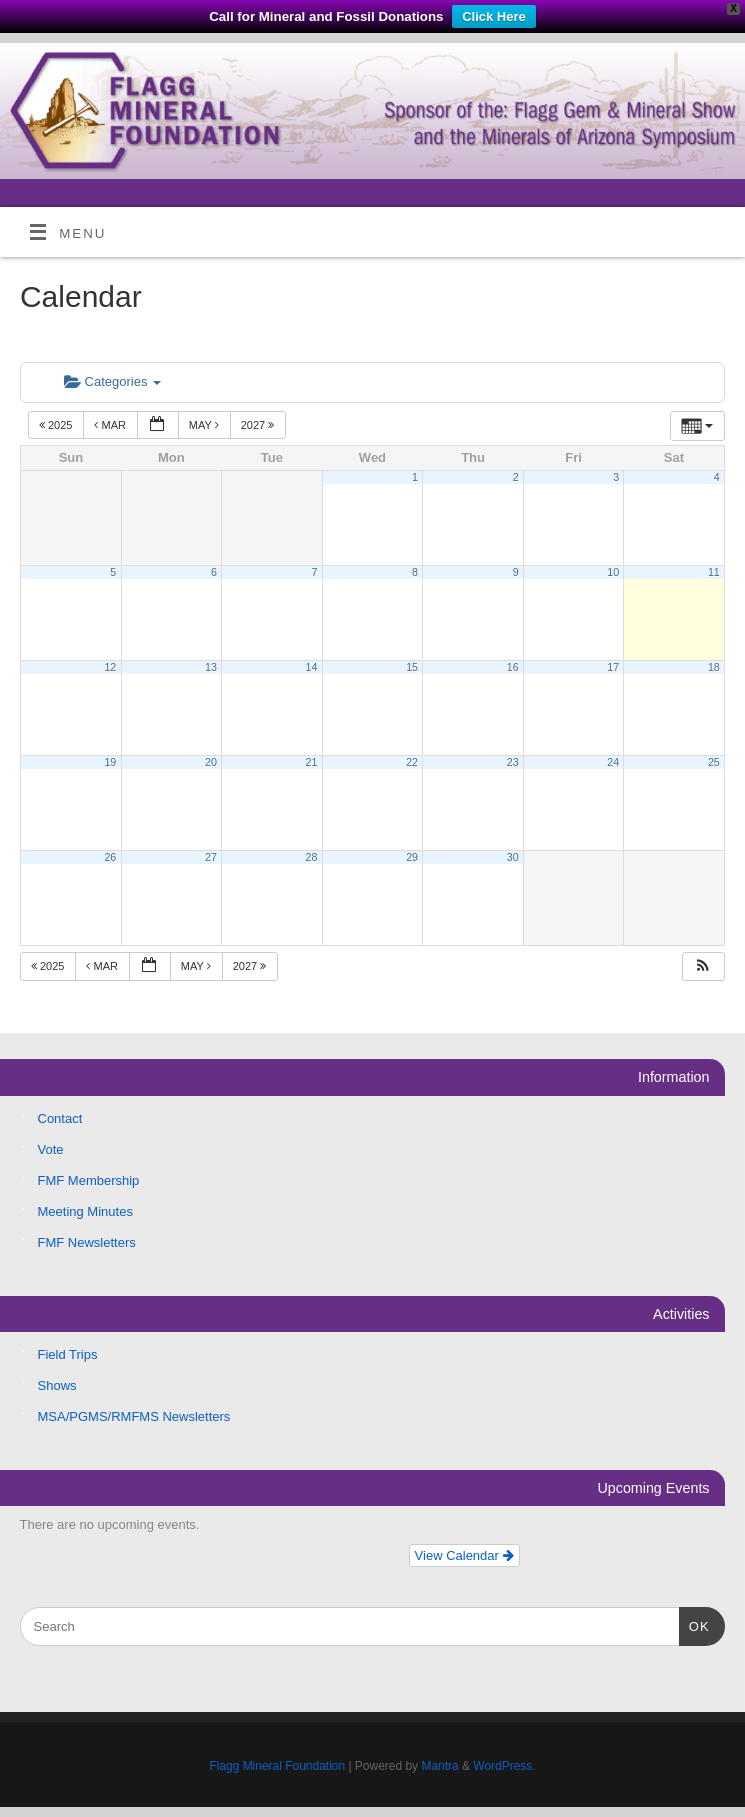 The width and height of the screenshot is (745, 1817). I want to click on WordPress., so click(504, 1766).